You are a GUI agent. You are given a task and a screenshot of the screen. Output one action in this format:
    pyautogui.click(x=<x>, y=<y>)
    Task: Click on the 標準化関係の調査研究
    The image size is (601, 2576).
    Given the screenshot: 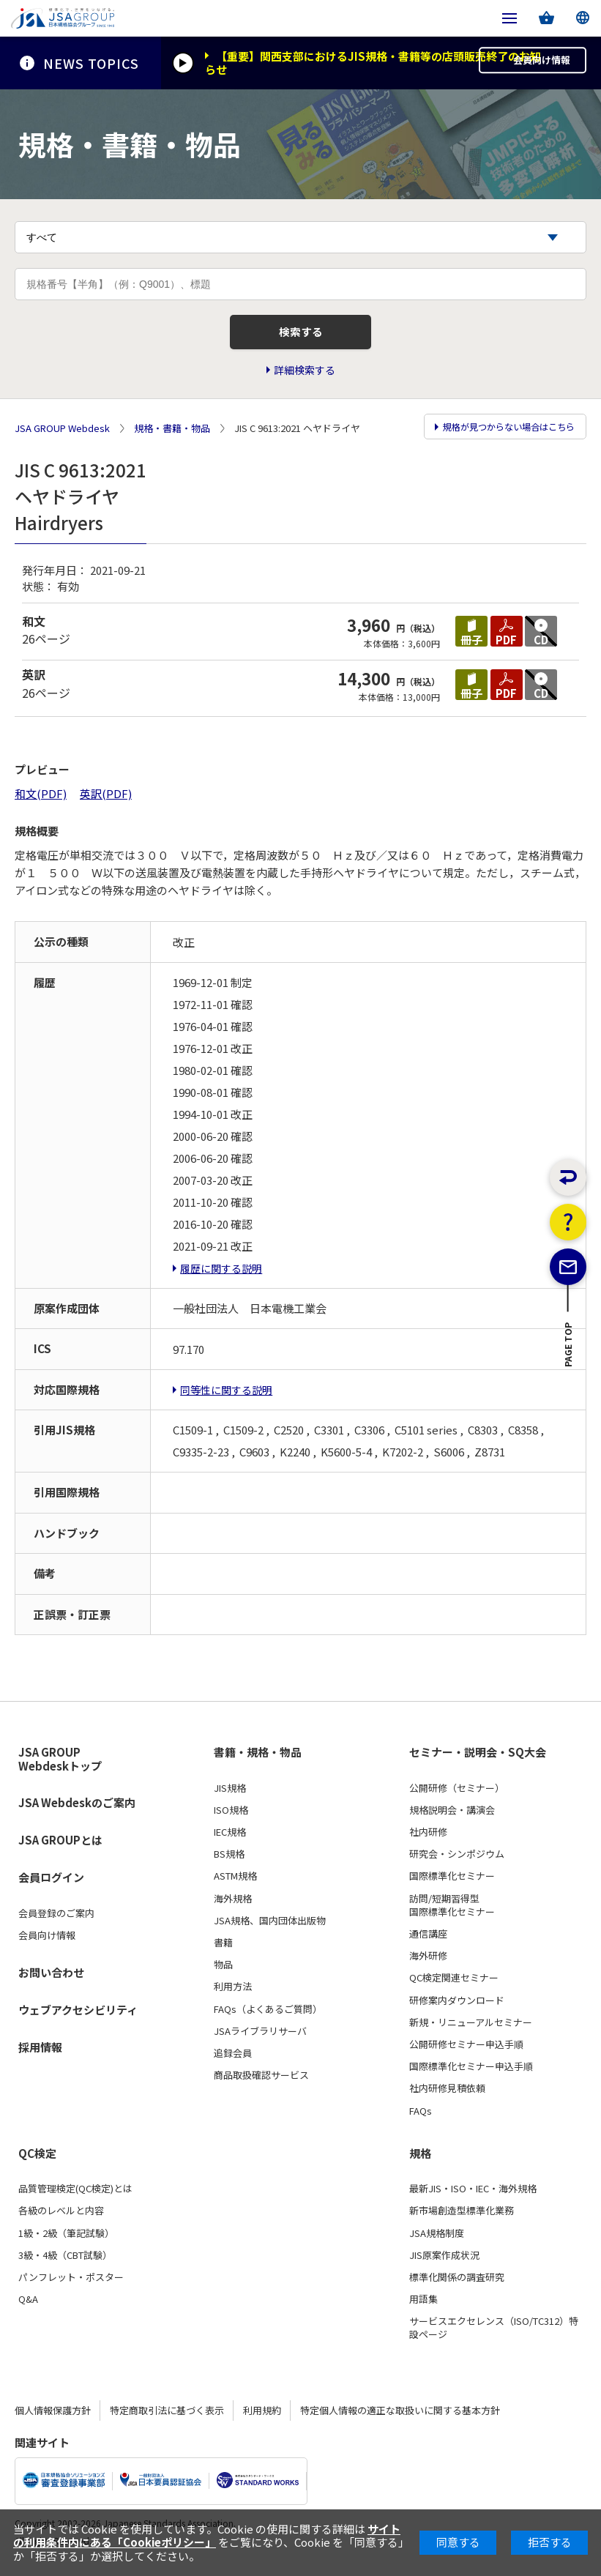 What is the action you would take?
    pyautogui.click(x=456, y=2283)
    